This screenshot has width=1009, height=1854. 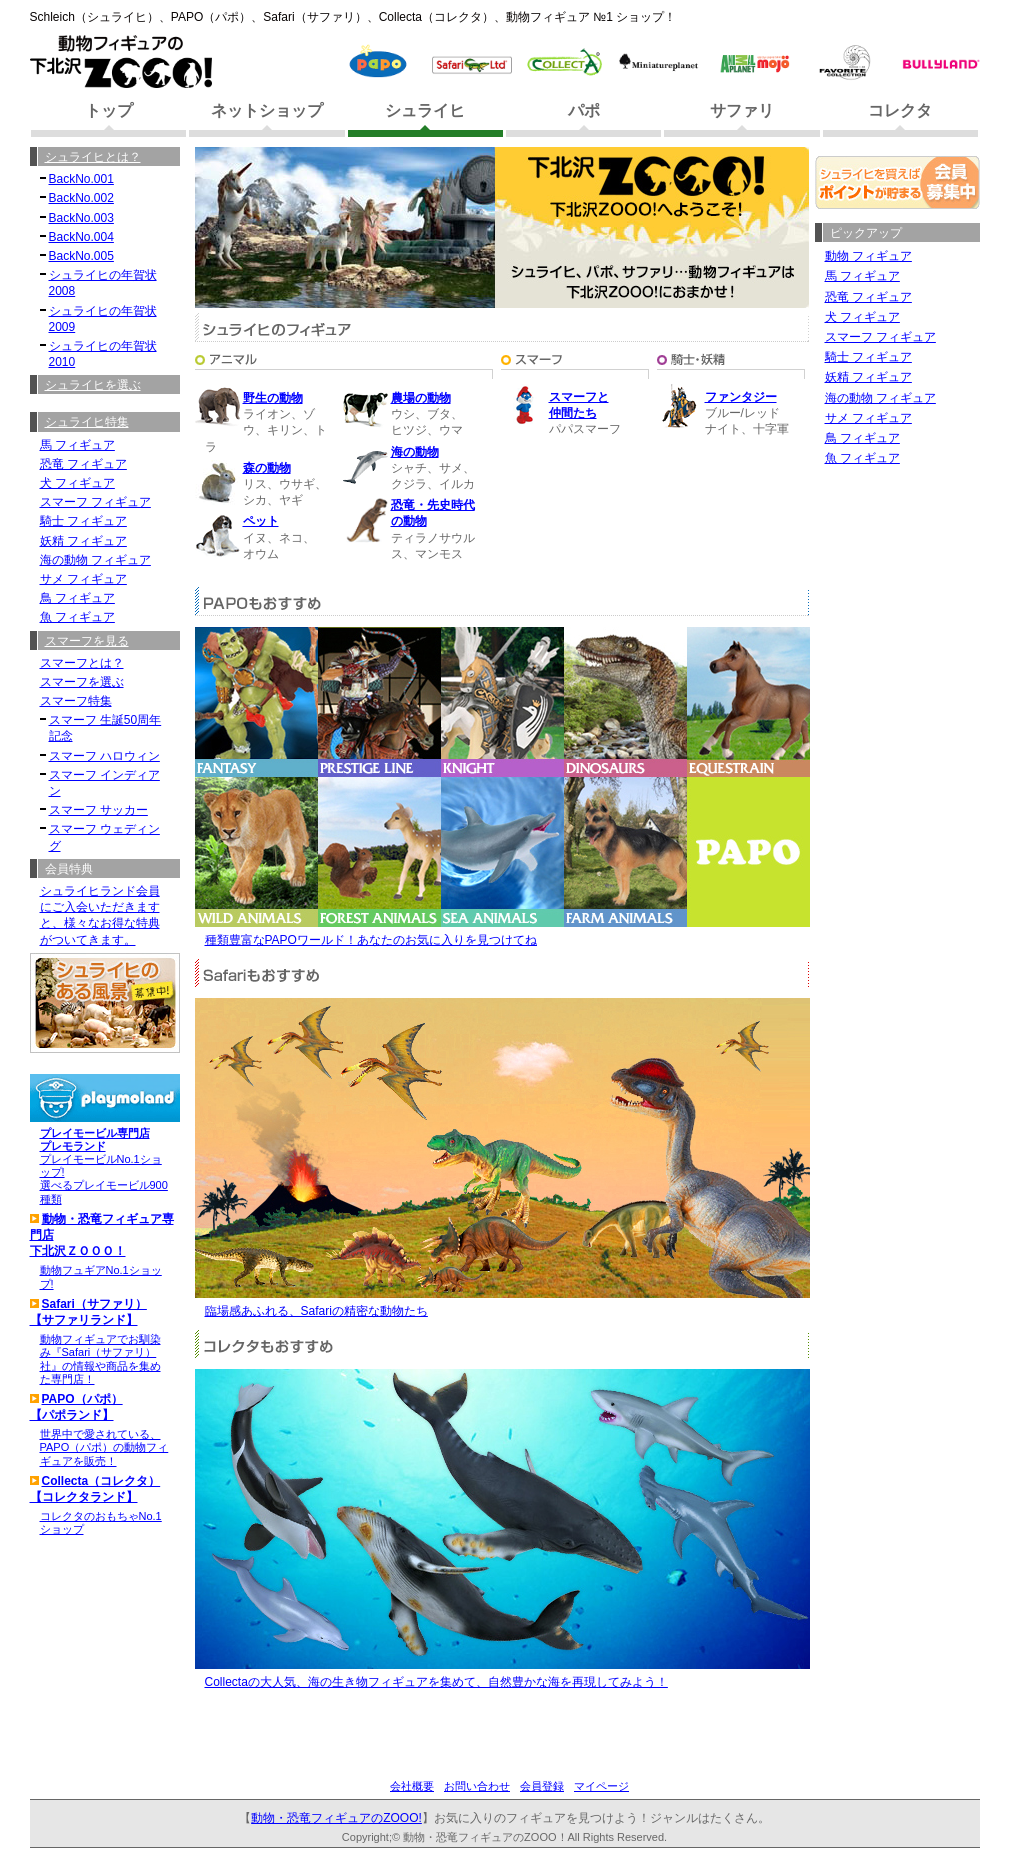 I want to click on Collectaの大人気、海の生き物フィギュアを集めて、自然豊かな海を再現してみよう！, so click(x=436, y=1682).